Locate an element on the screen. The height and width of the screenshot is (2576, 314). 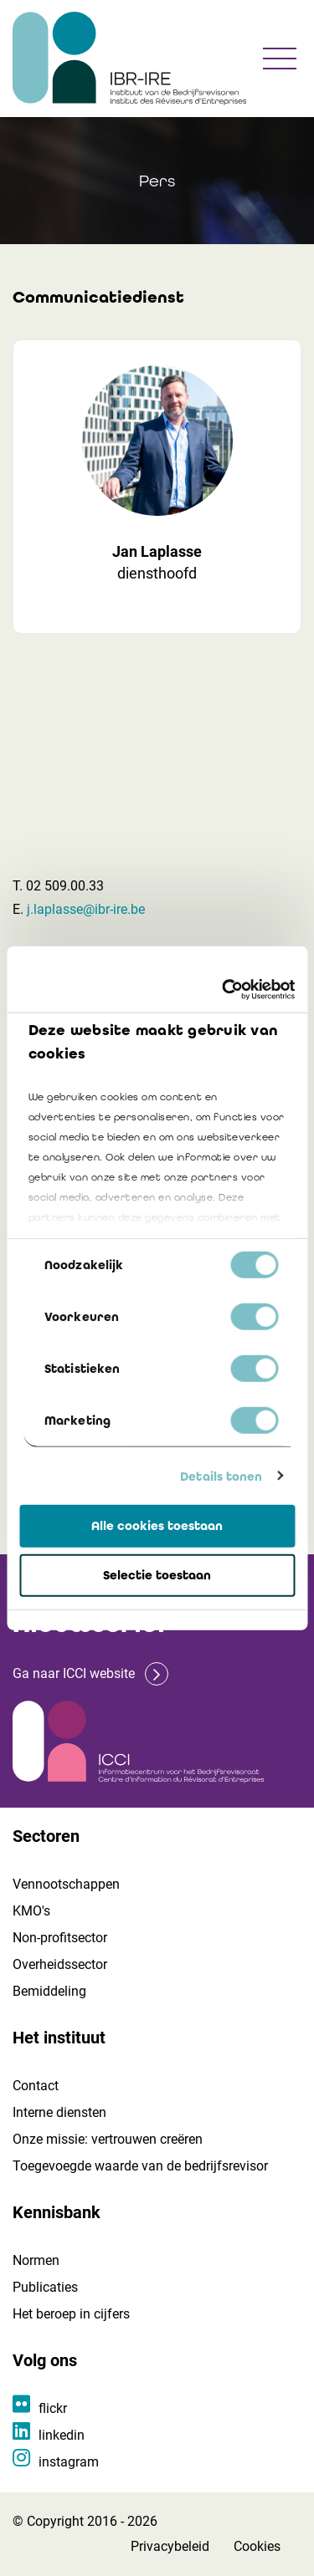
Bemiddeling is located at coordinates (49, 1991).